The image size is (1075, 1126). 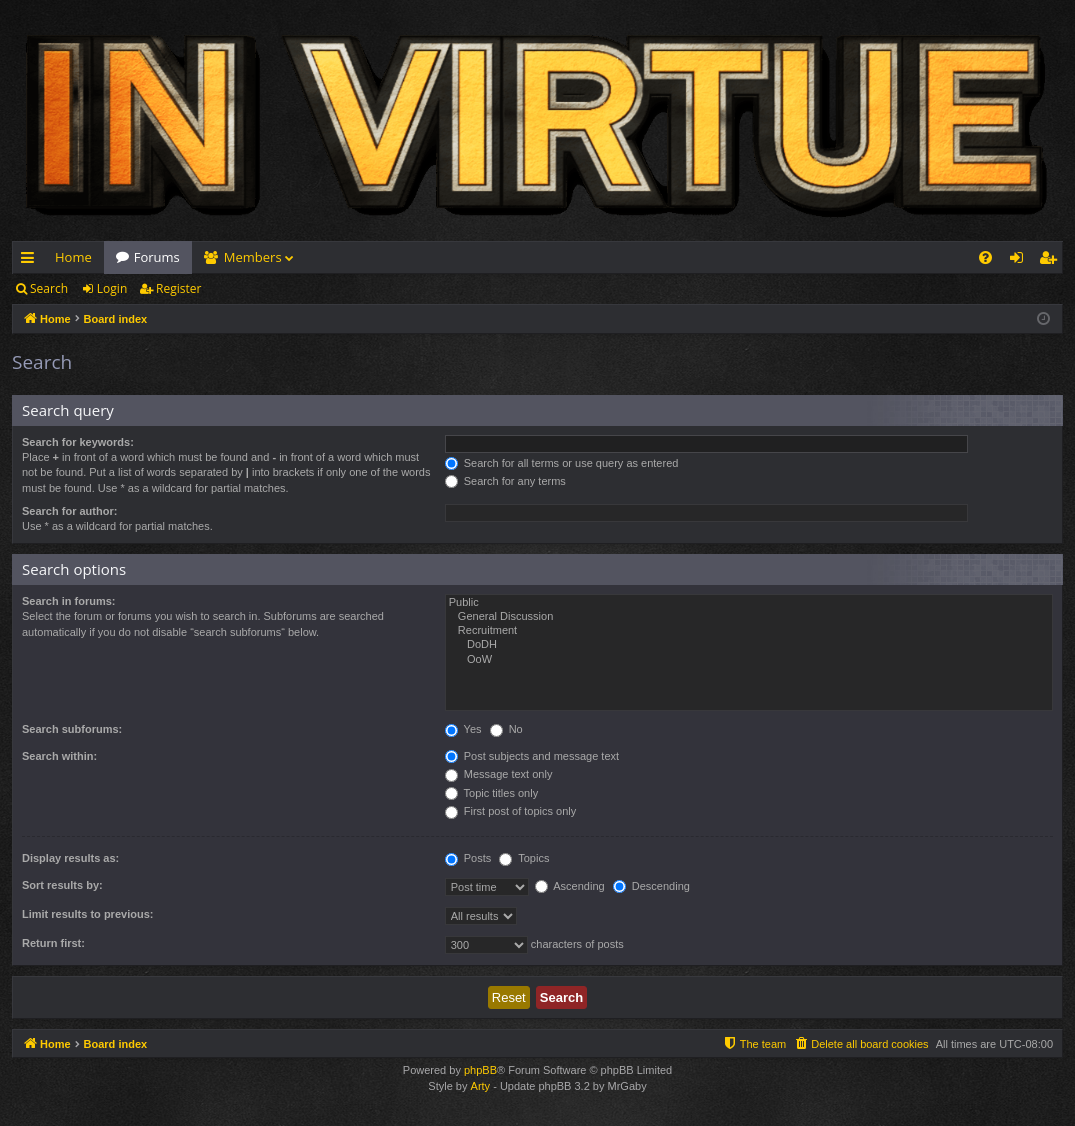 I want to click on No, so click(x=506, y=729).